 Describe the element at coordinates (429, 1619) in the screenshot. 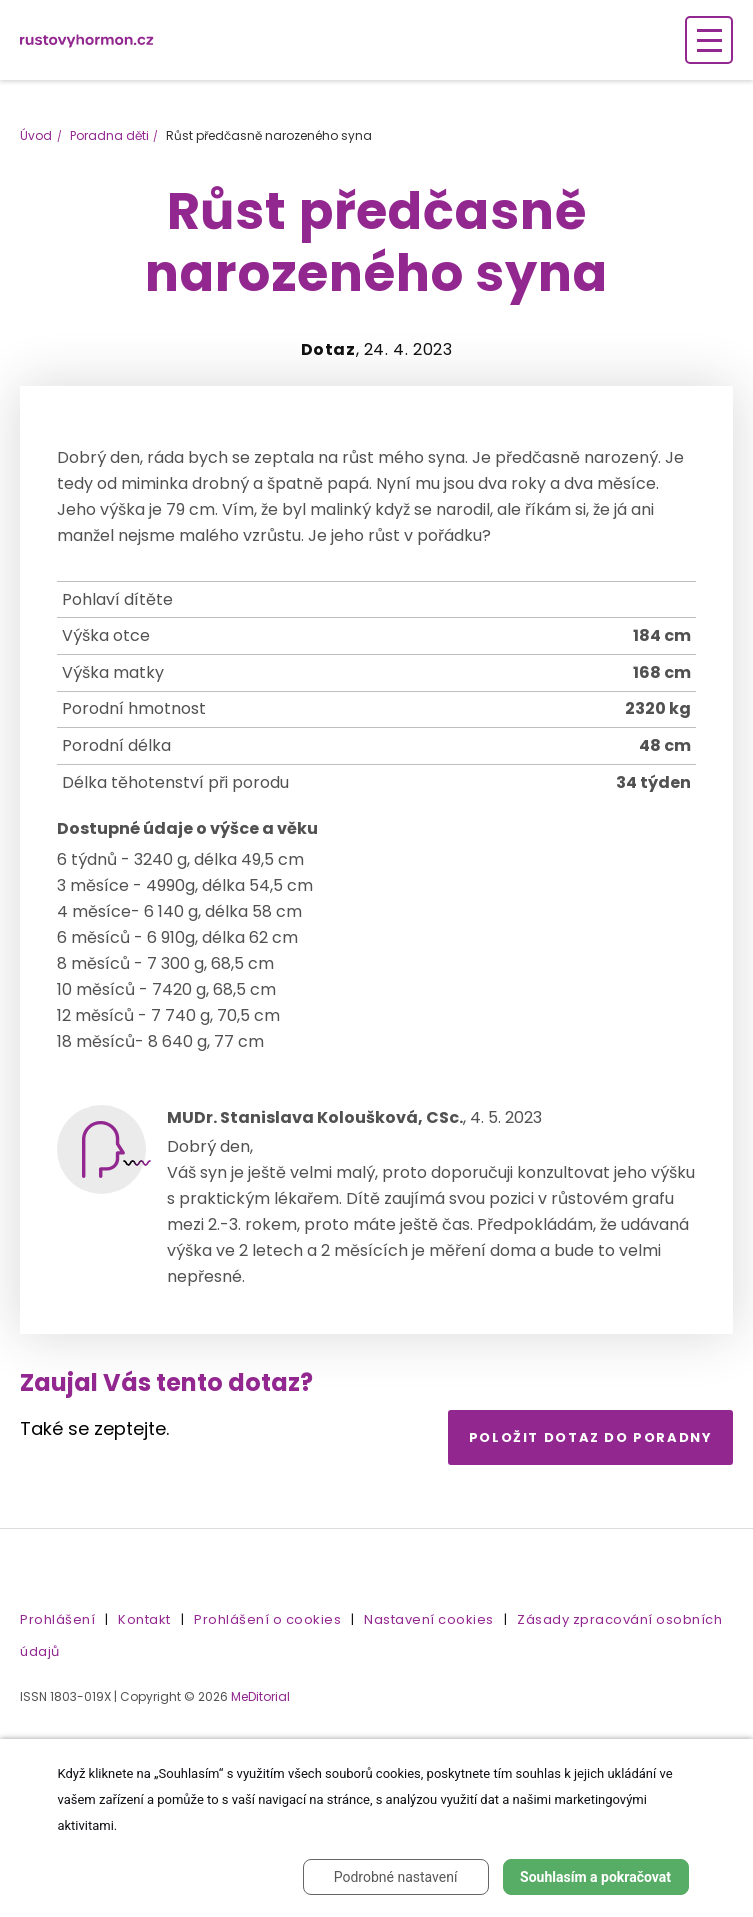

I see `Nastavení cookies` at that location.